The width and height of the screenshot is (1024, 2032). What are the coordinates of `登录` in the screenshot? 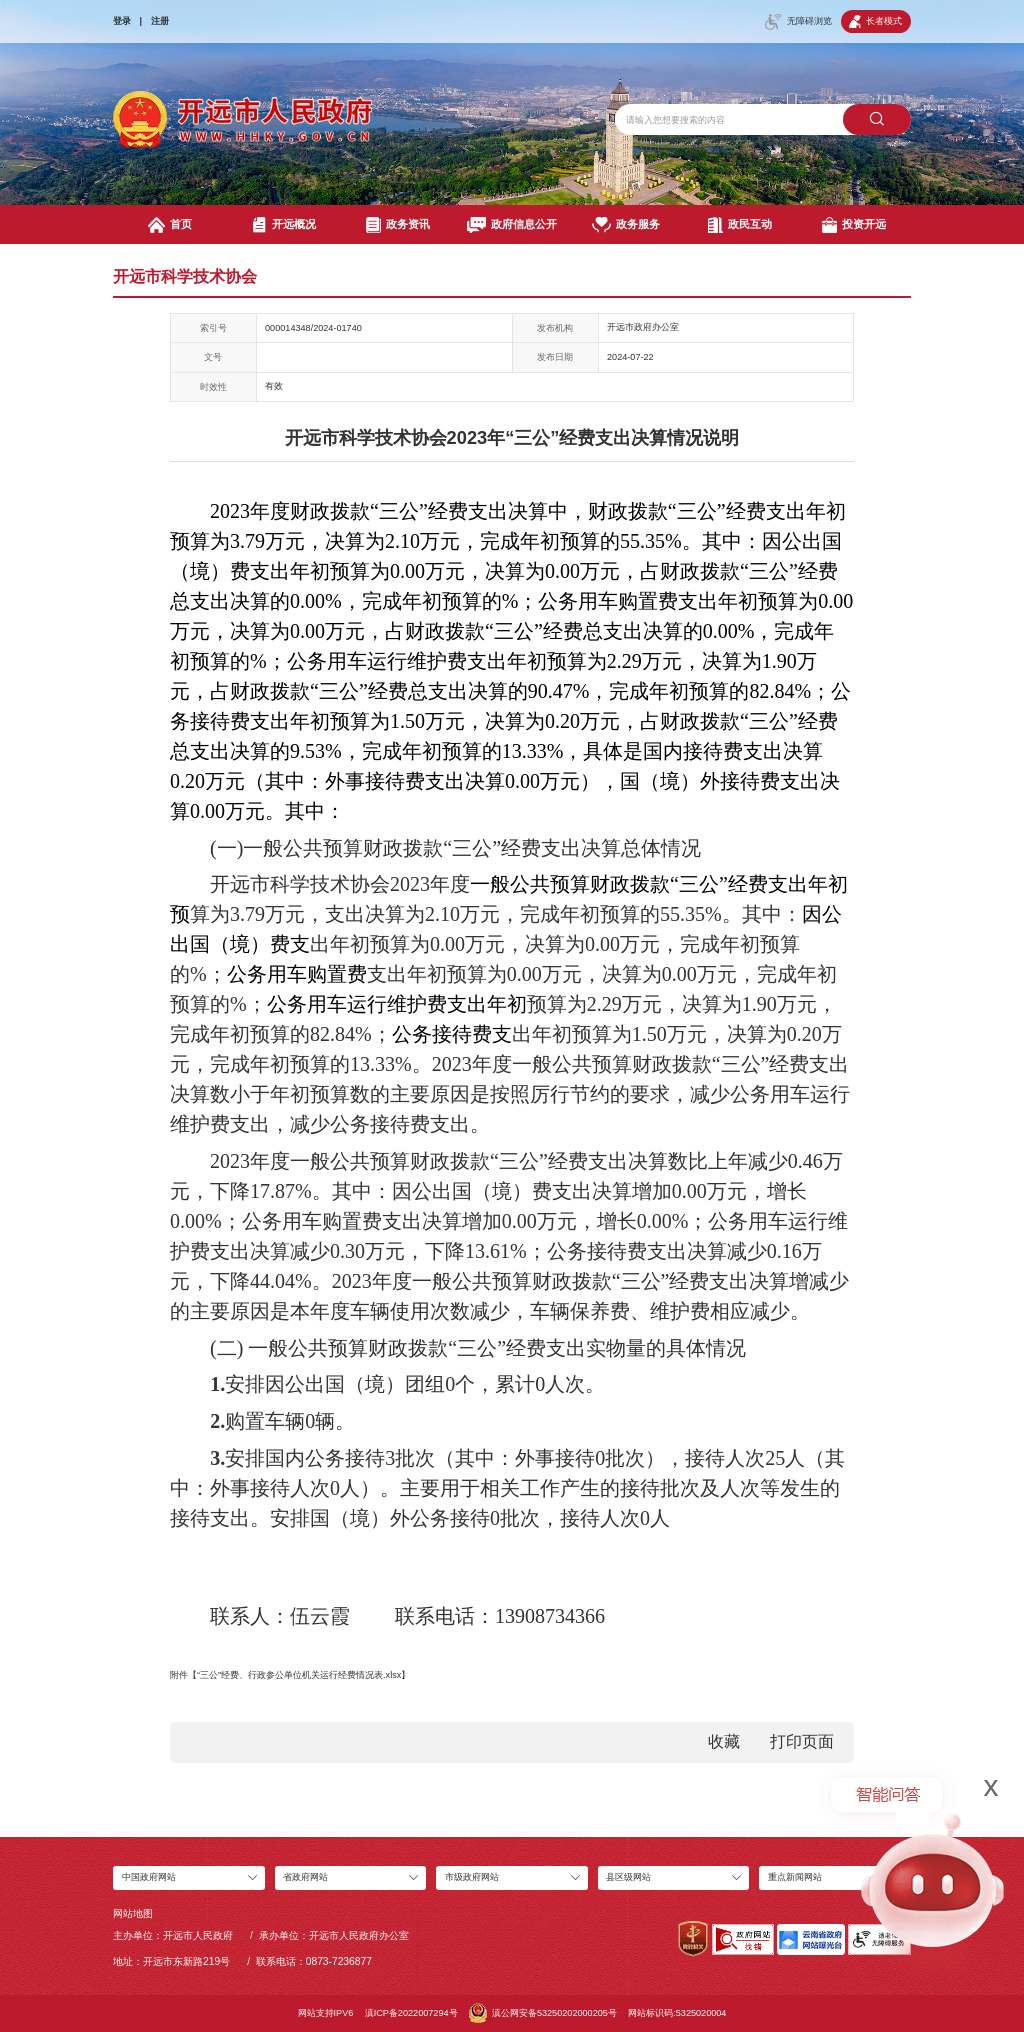 It's located at (122, 21).